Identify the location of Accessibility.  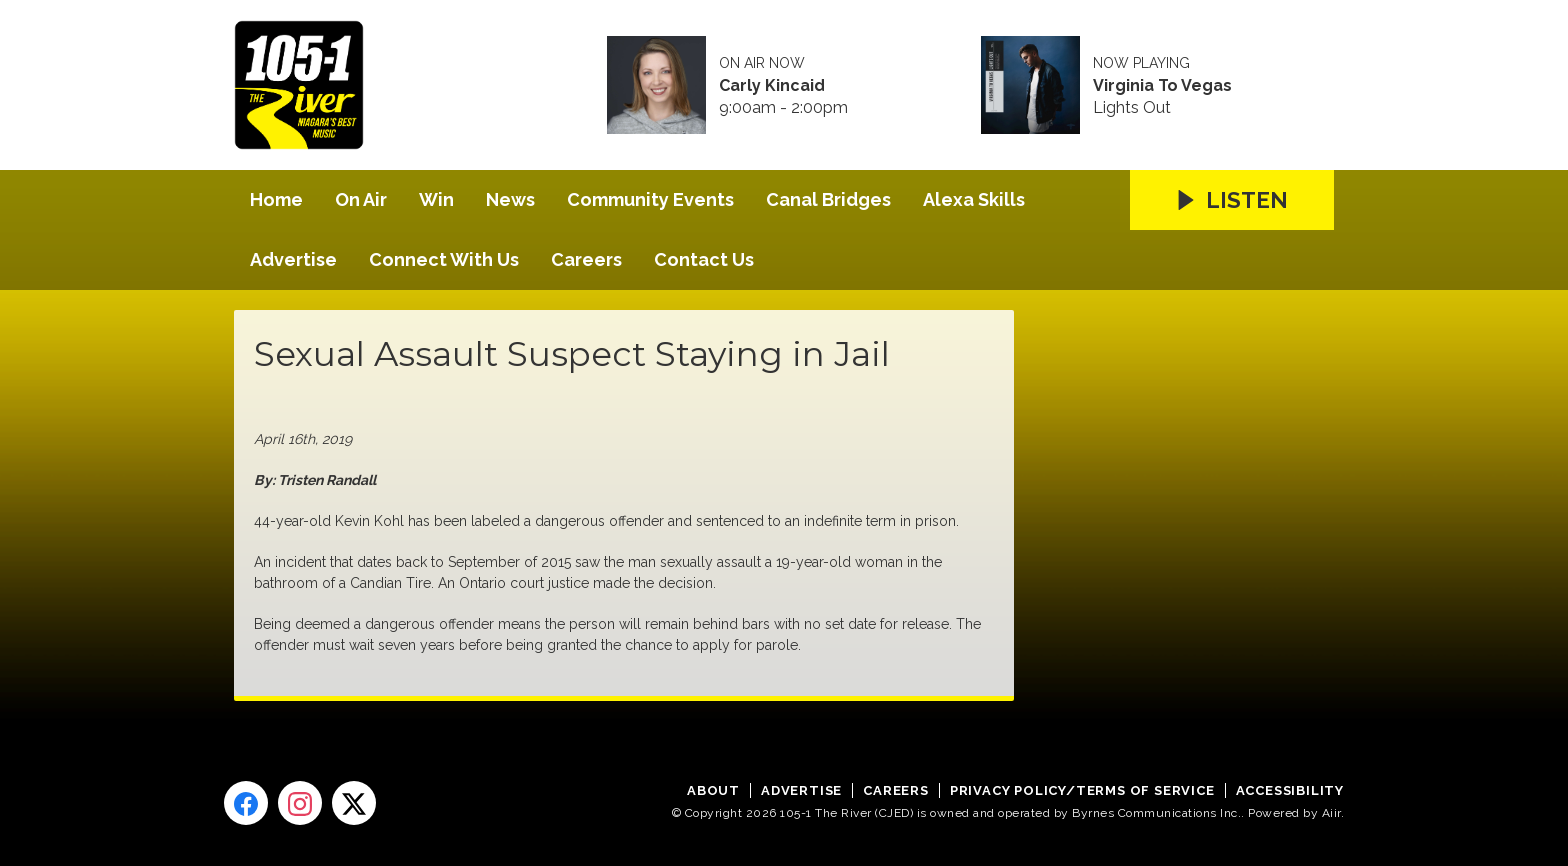
(1290, 790).